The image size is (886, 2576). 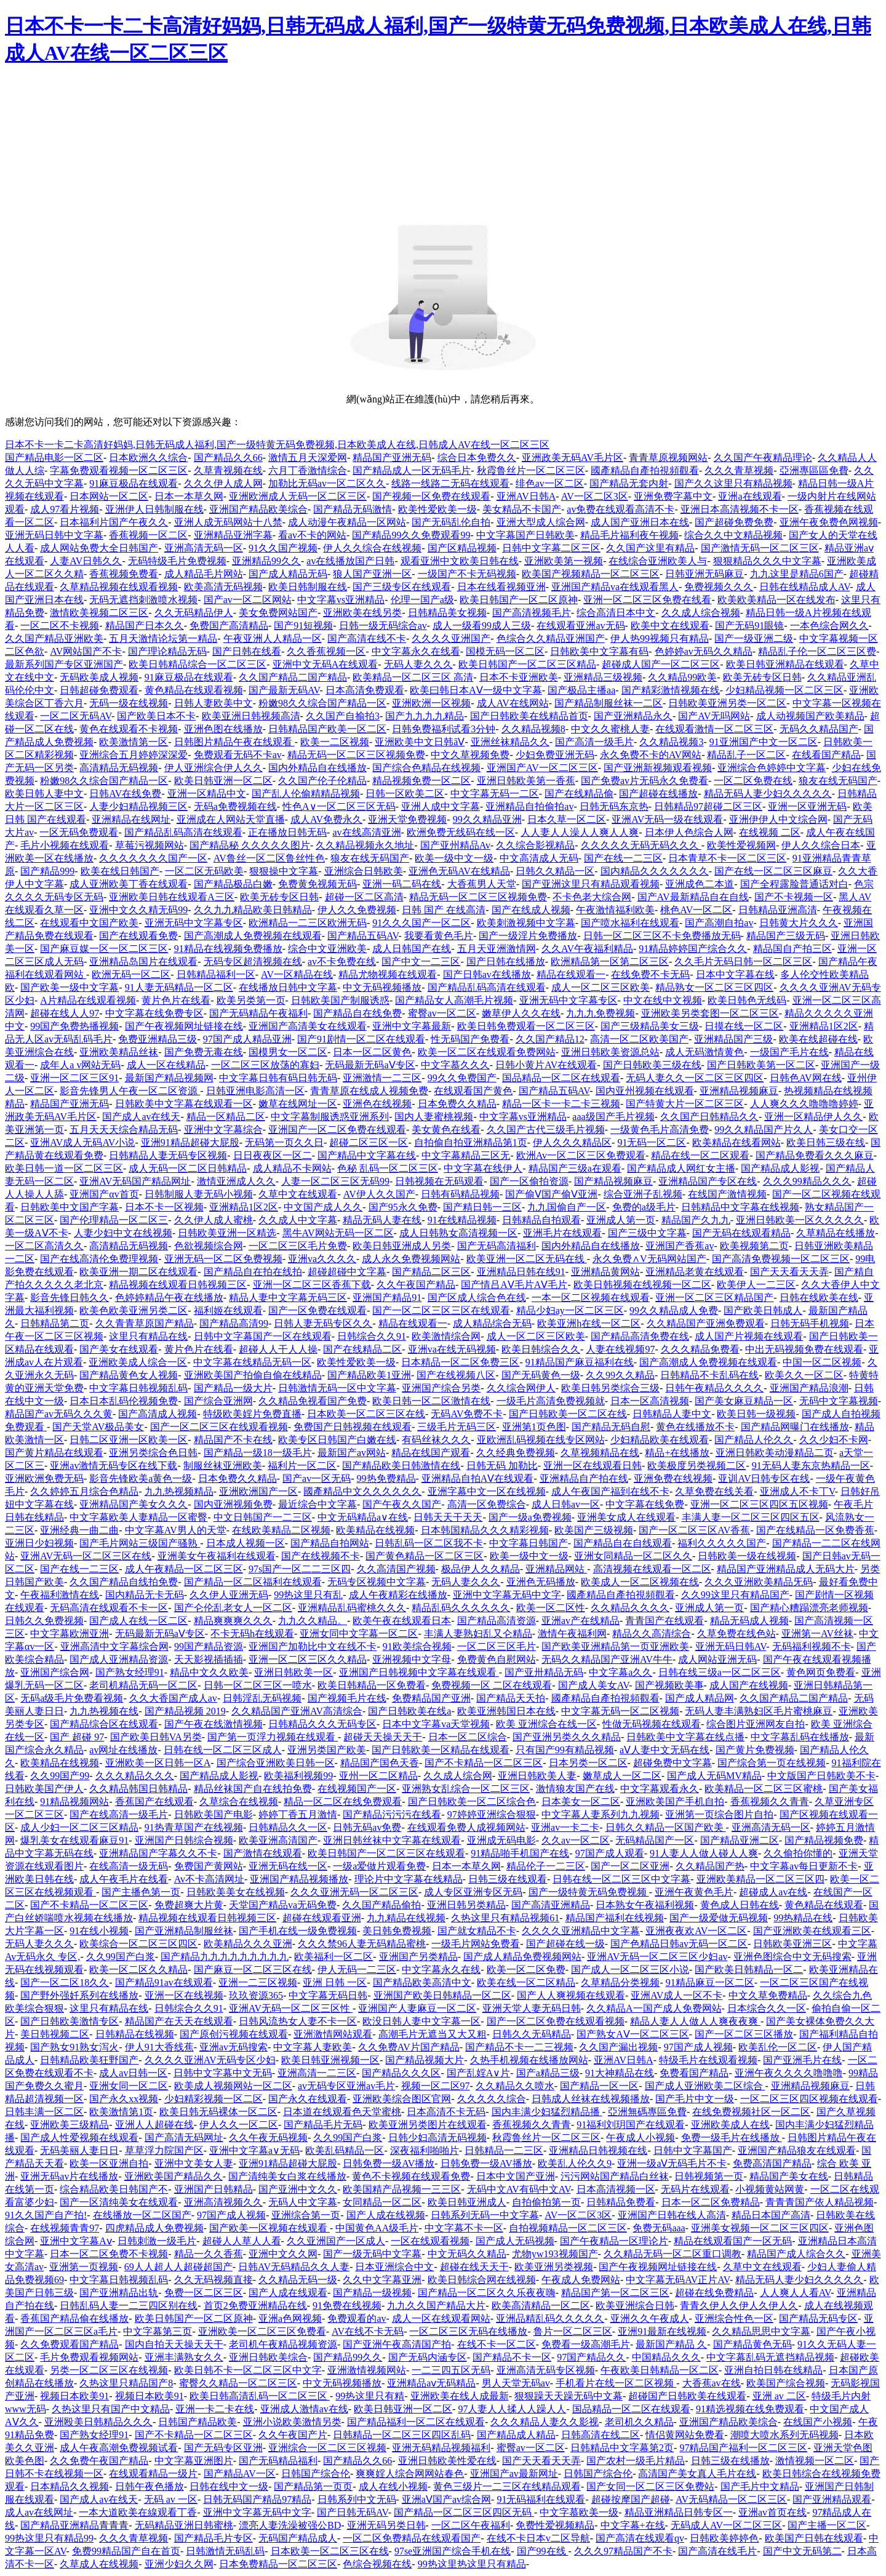 I want to click on 国产一级爱做无码视频, so click(x=718, y=1918).